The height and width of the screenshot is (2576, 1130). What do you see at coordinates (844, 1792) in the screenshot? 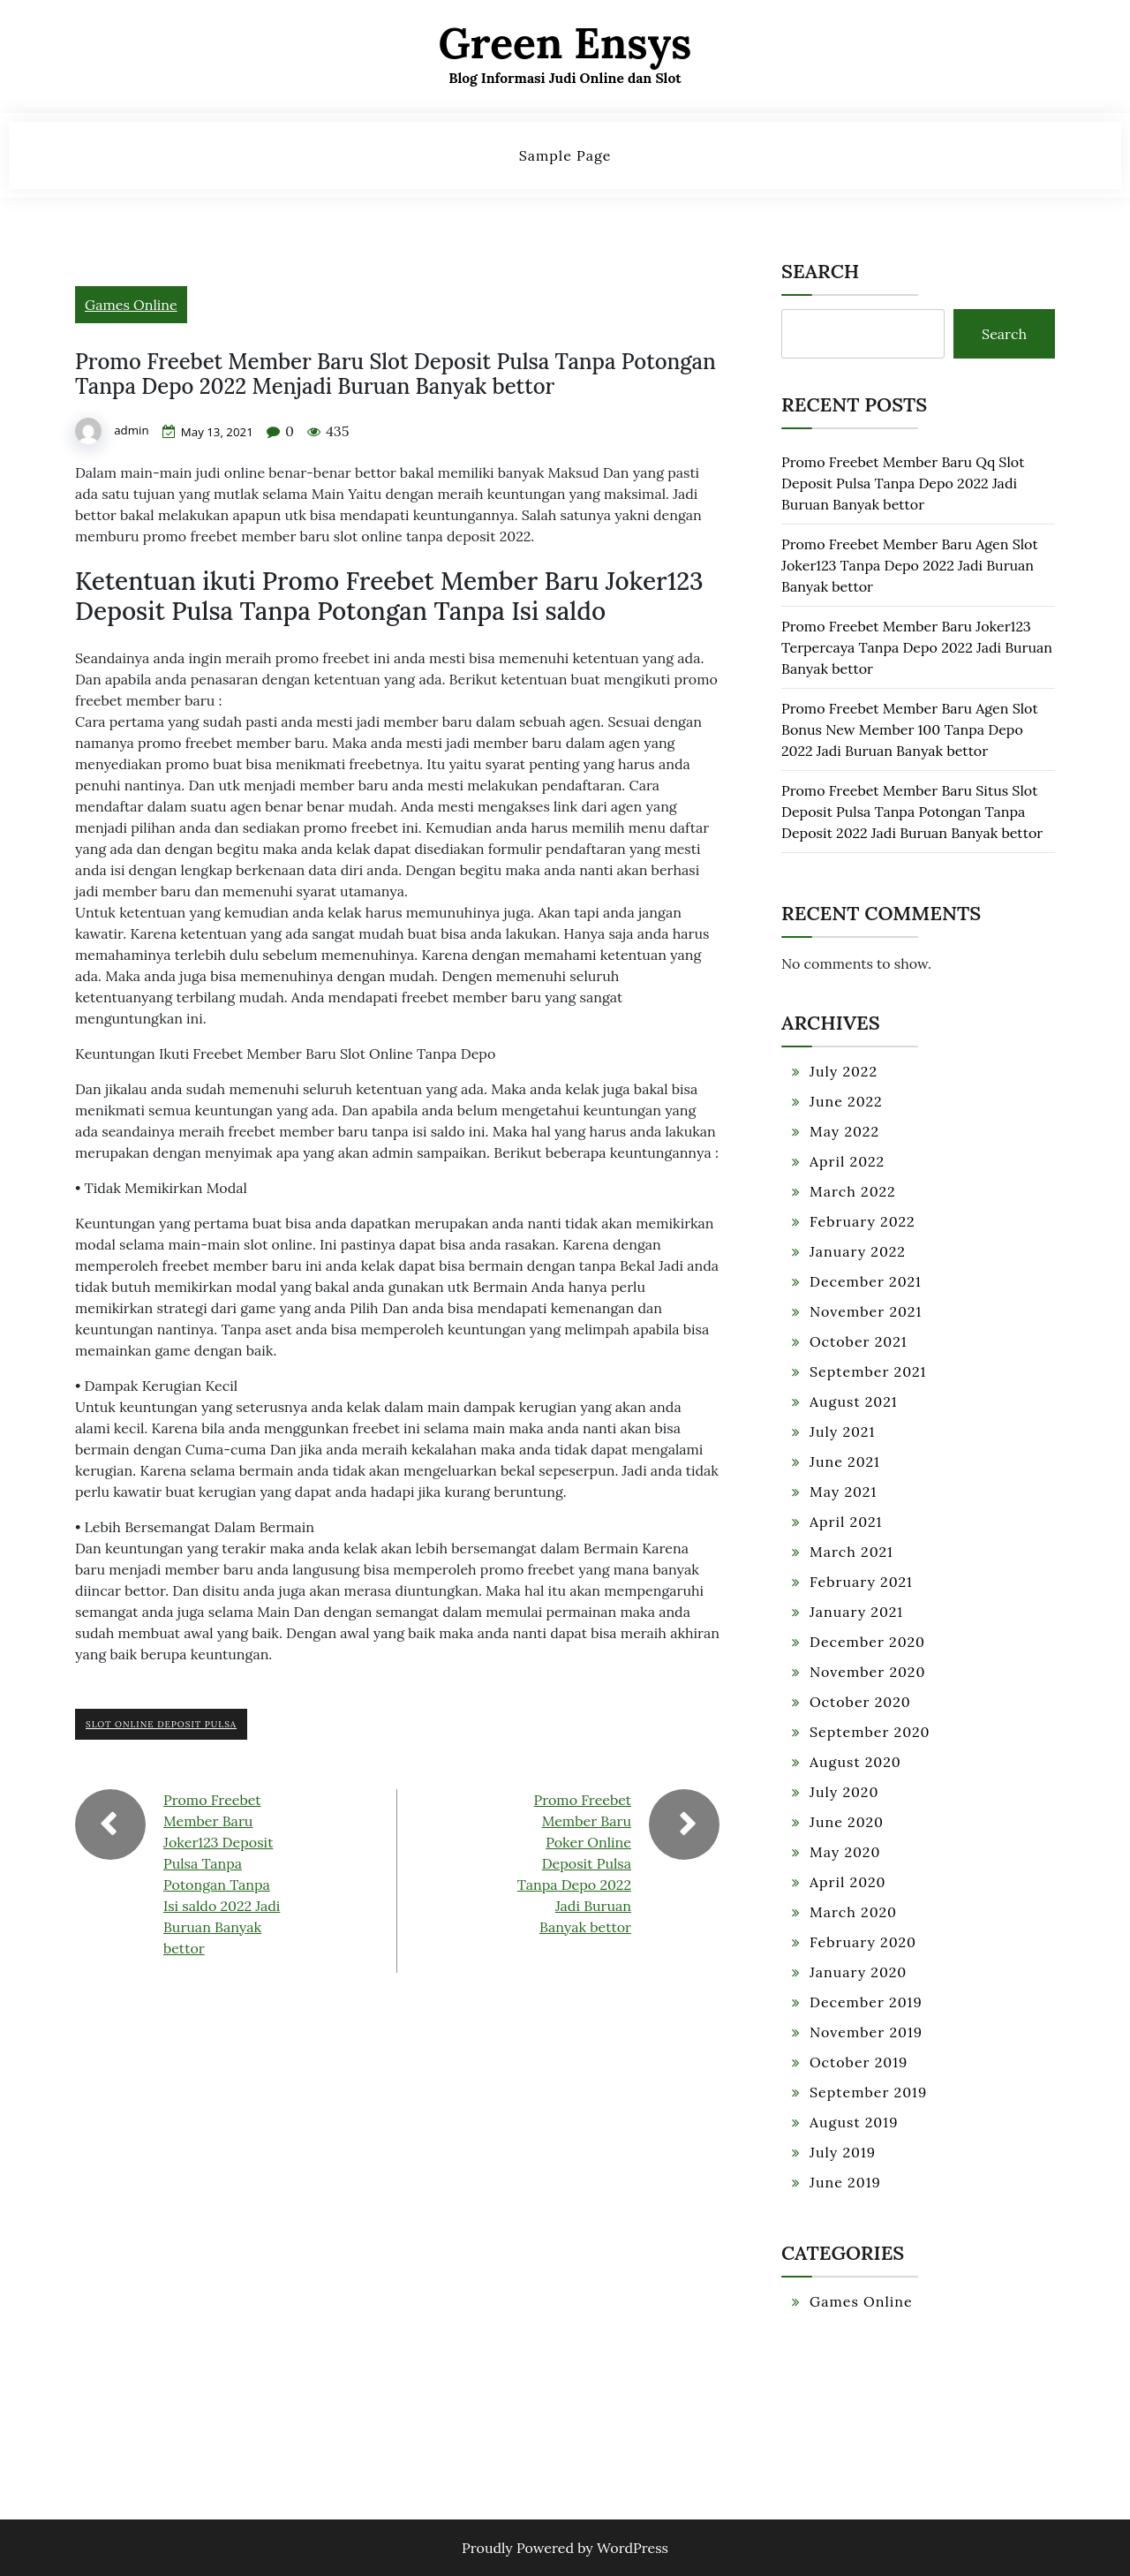
I see `July 2020` at bounding box center [844, 1792].